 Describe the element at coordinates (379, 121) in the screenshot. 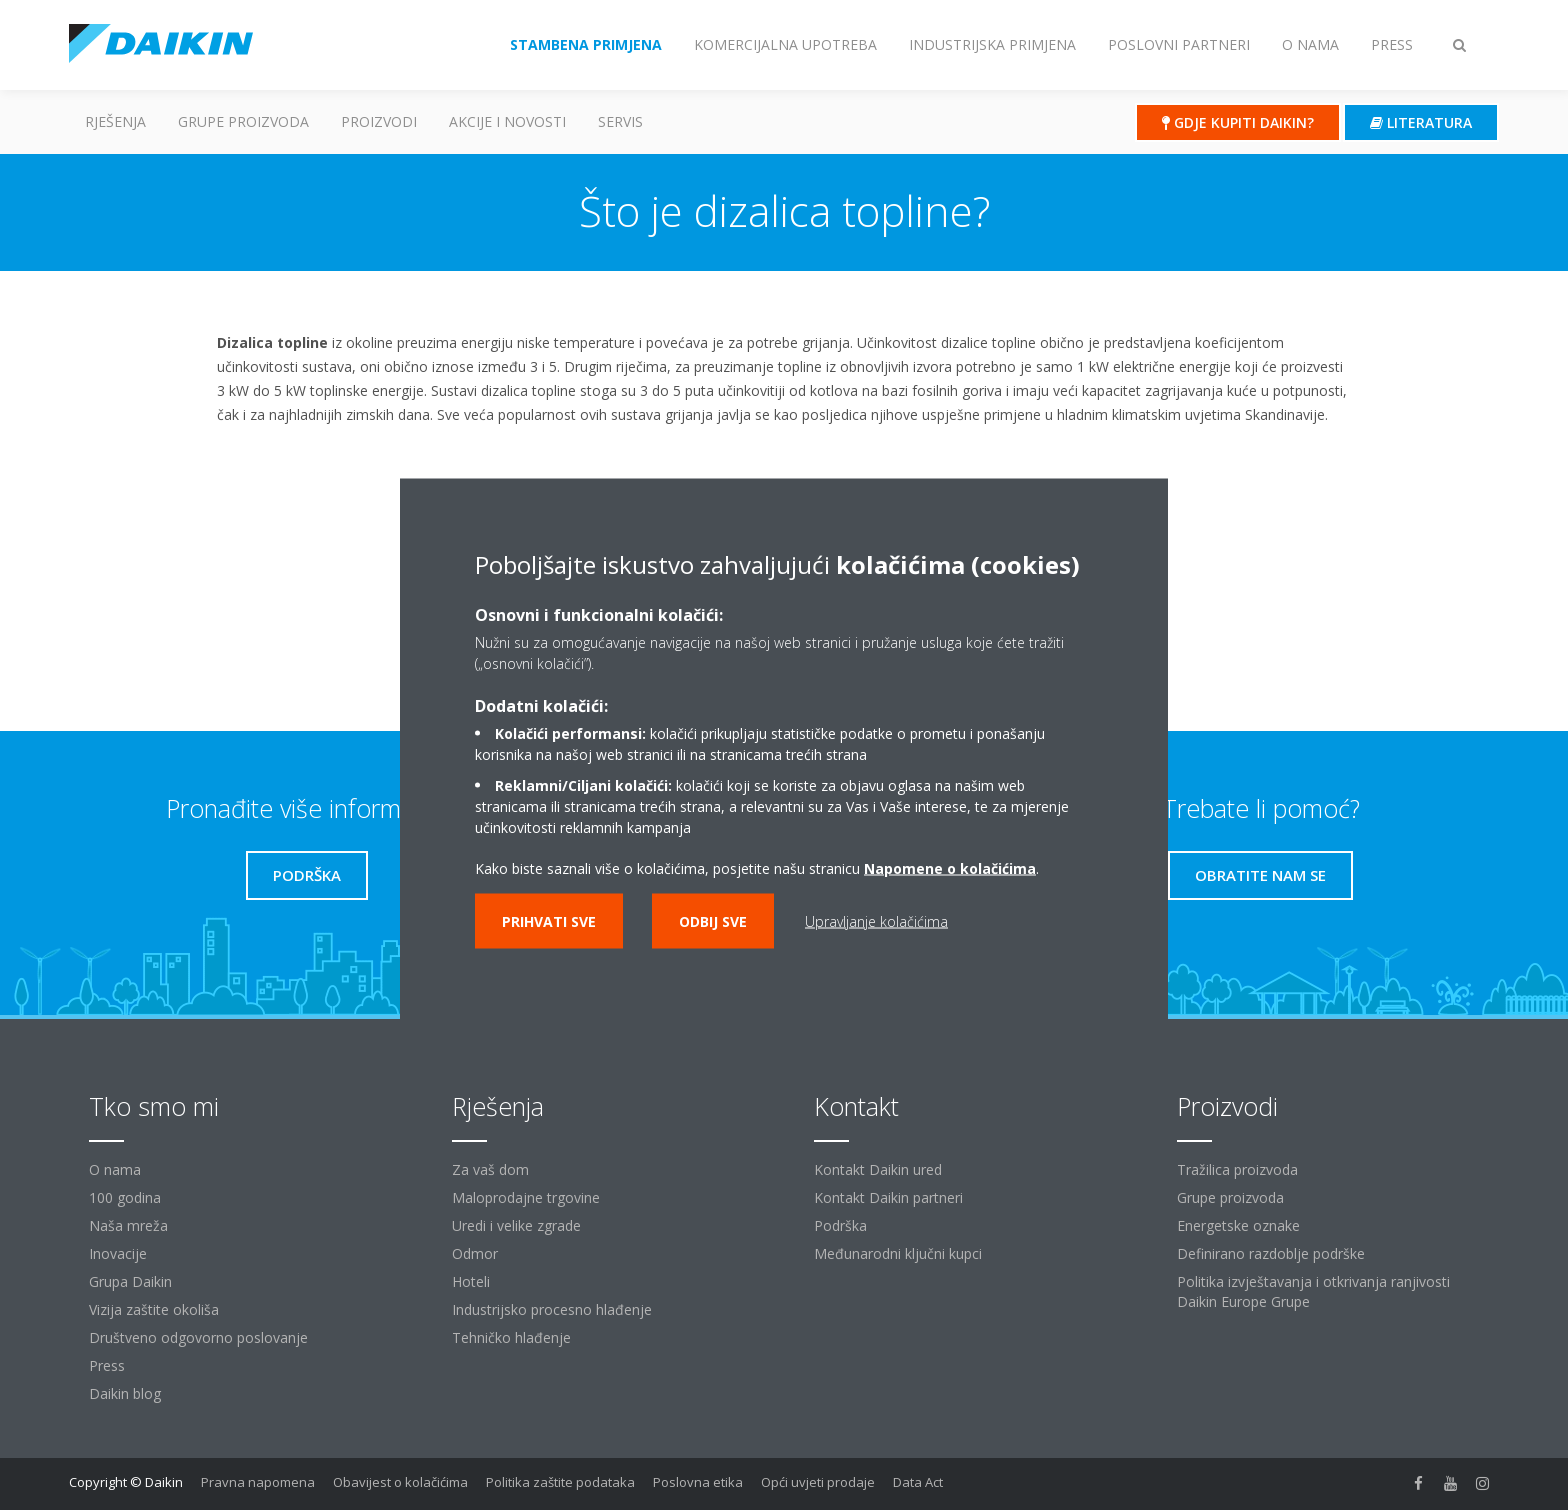

I see `Proizvodi` at that location.